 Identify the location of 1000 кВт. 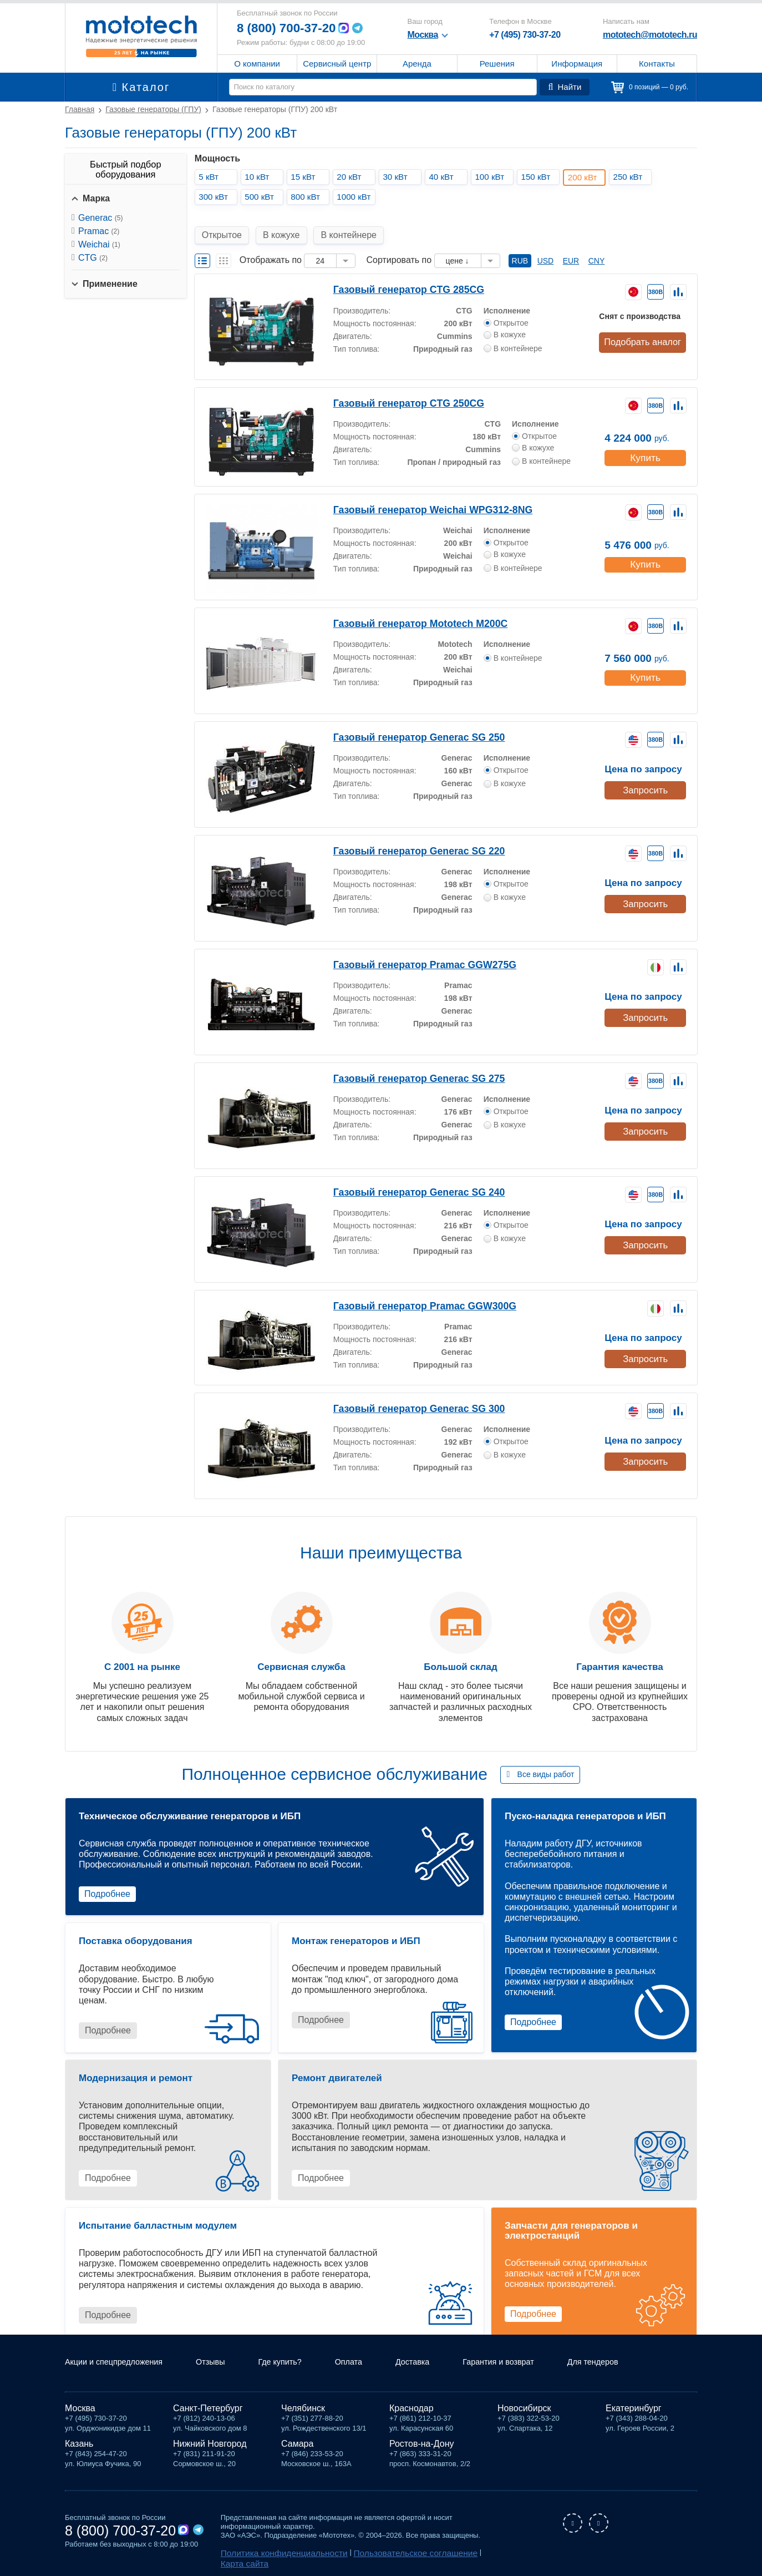
(357, 196).